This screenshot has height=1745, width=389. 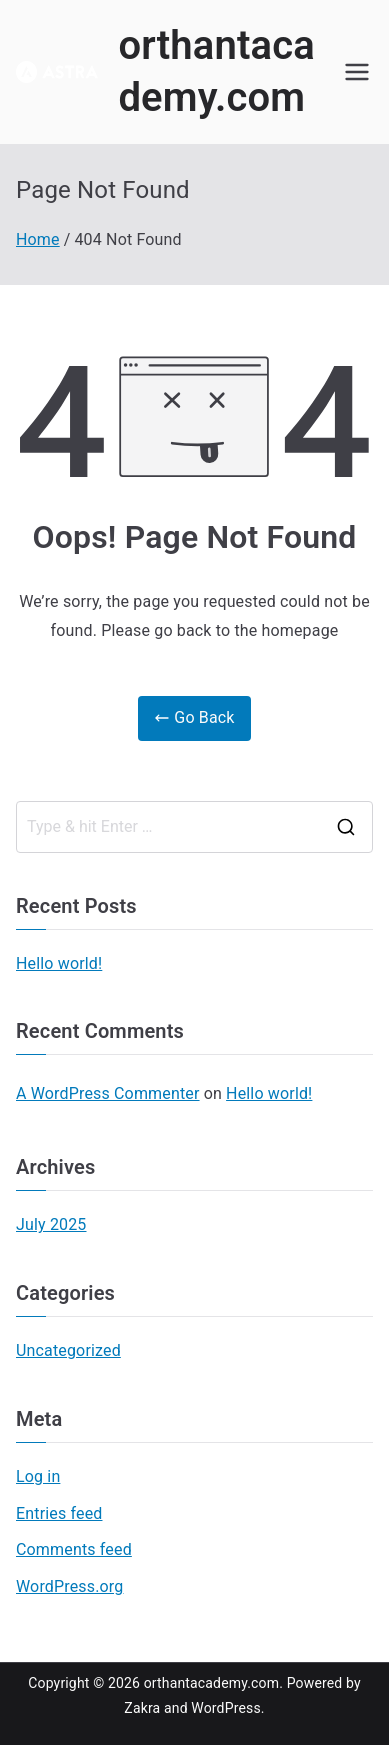 What do you see at coordinates (74, 1549) in the screenshot?
I see `Comments feed` at bounding box center [74, 1549].